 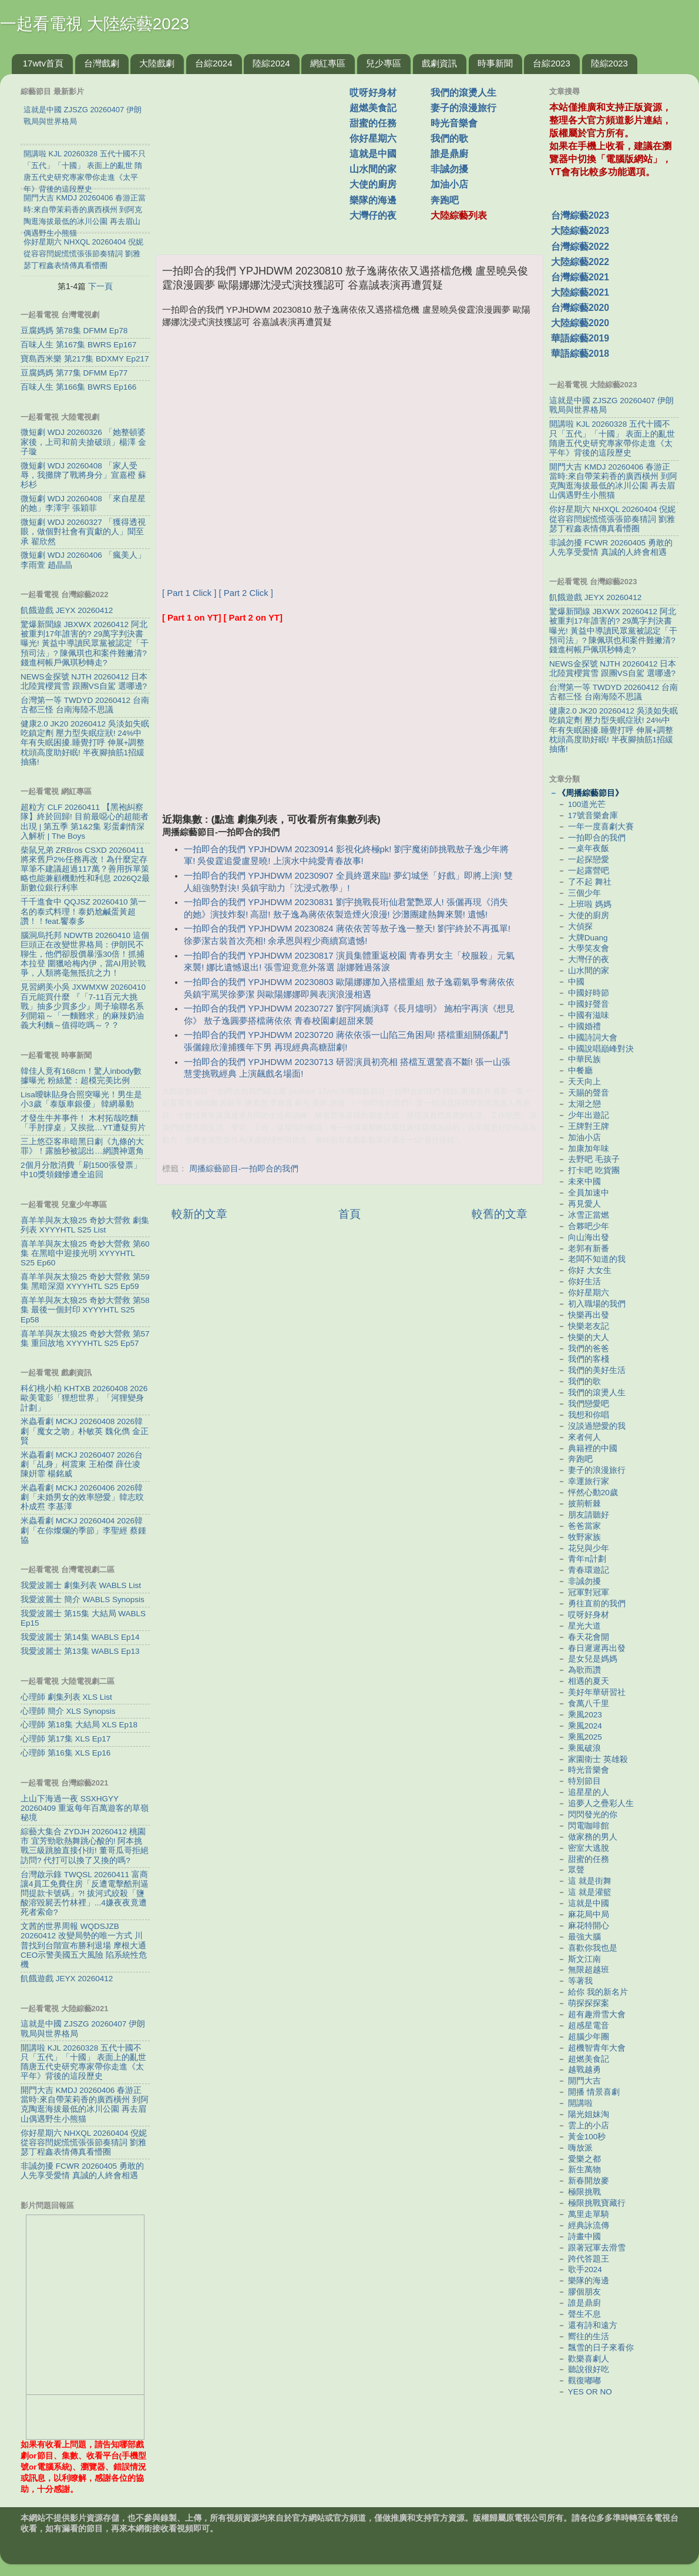 I want to click on 超粒方 CLF 20260411 【黑袍糾察隊】終於回歸! 目前最噁心的超能者出現 | 第五季 第1&2集 彩蛋劇情深入解析 | The Boys, so click(x=85, y=821).